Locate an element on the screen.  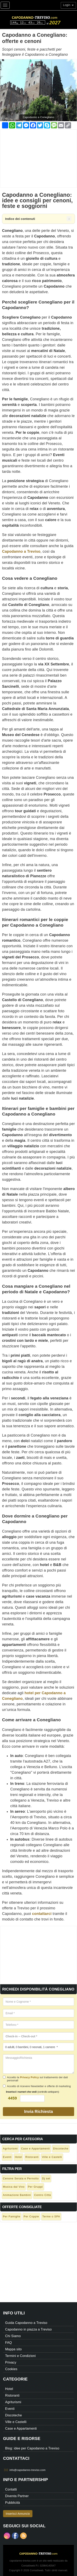
Privacy Policy is located at coordinates (29, 2077).